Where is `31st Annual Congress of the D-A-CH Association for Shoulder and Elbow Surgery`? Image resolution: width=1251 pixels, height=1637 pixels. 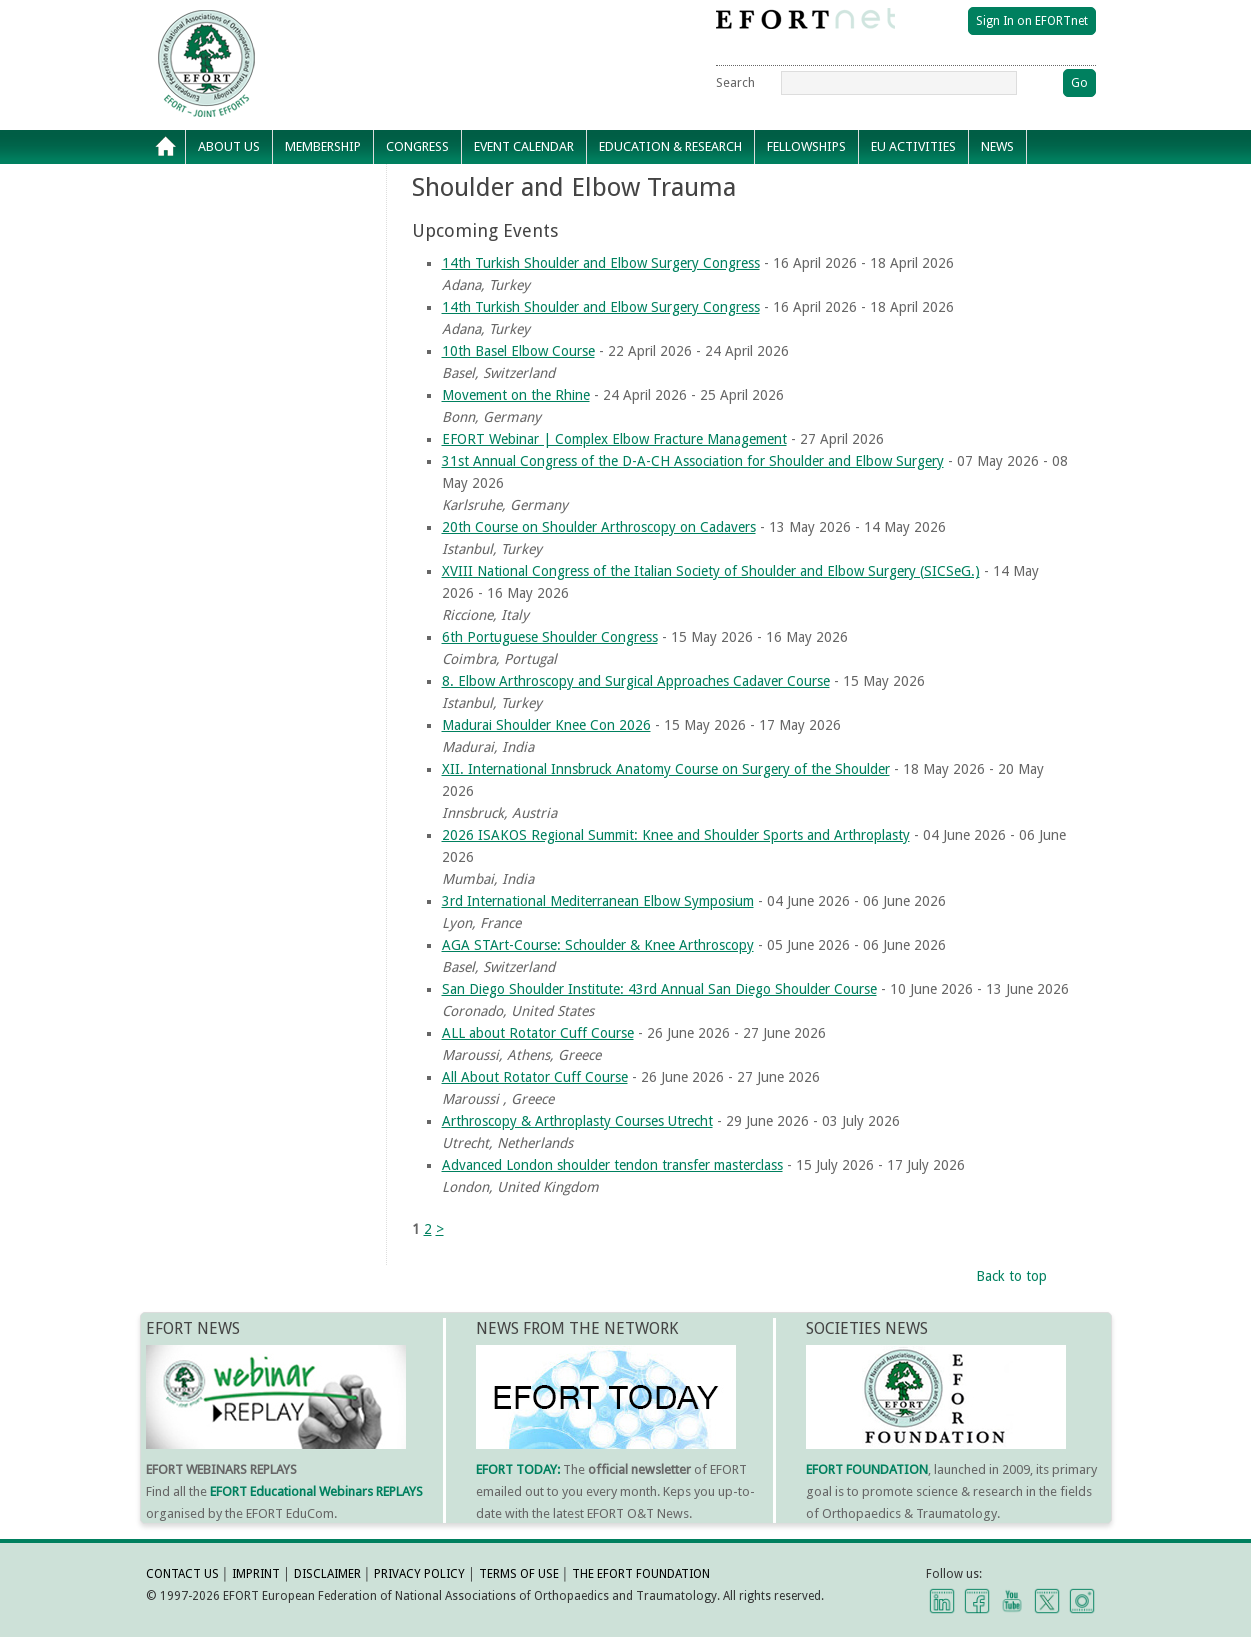 31st Annual Congress of the D-A-CH Association for Shoulder and Elbow Surgery is located at coordinates (693, 461).